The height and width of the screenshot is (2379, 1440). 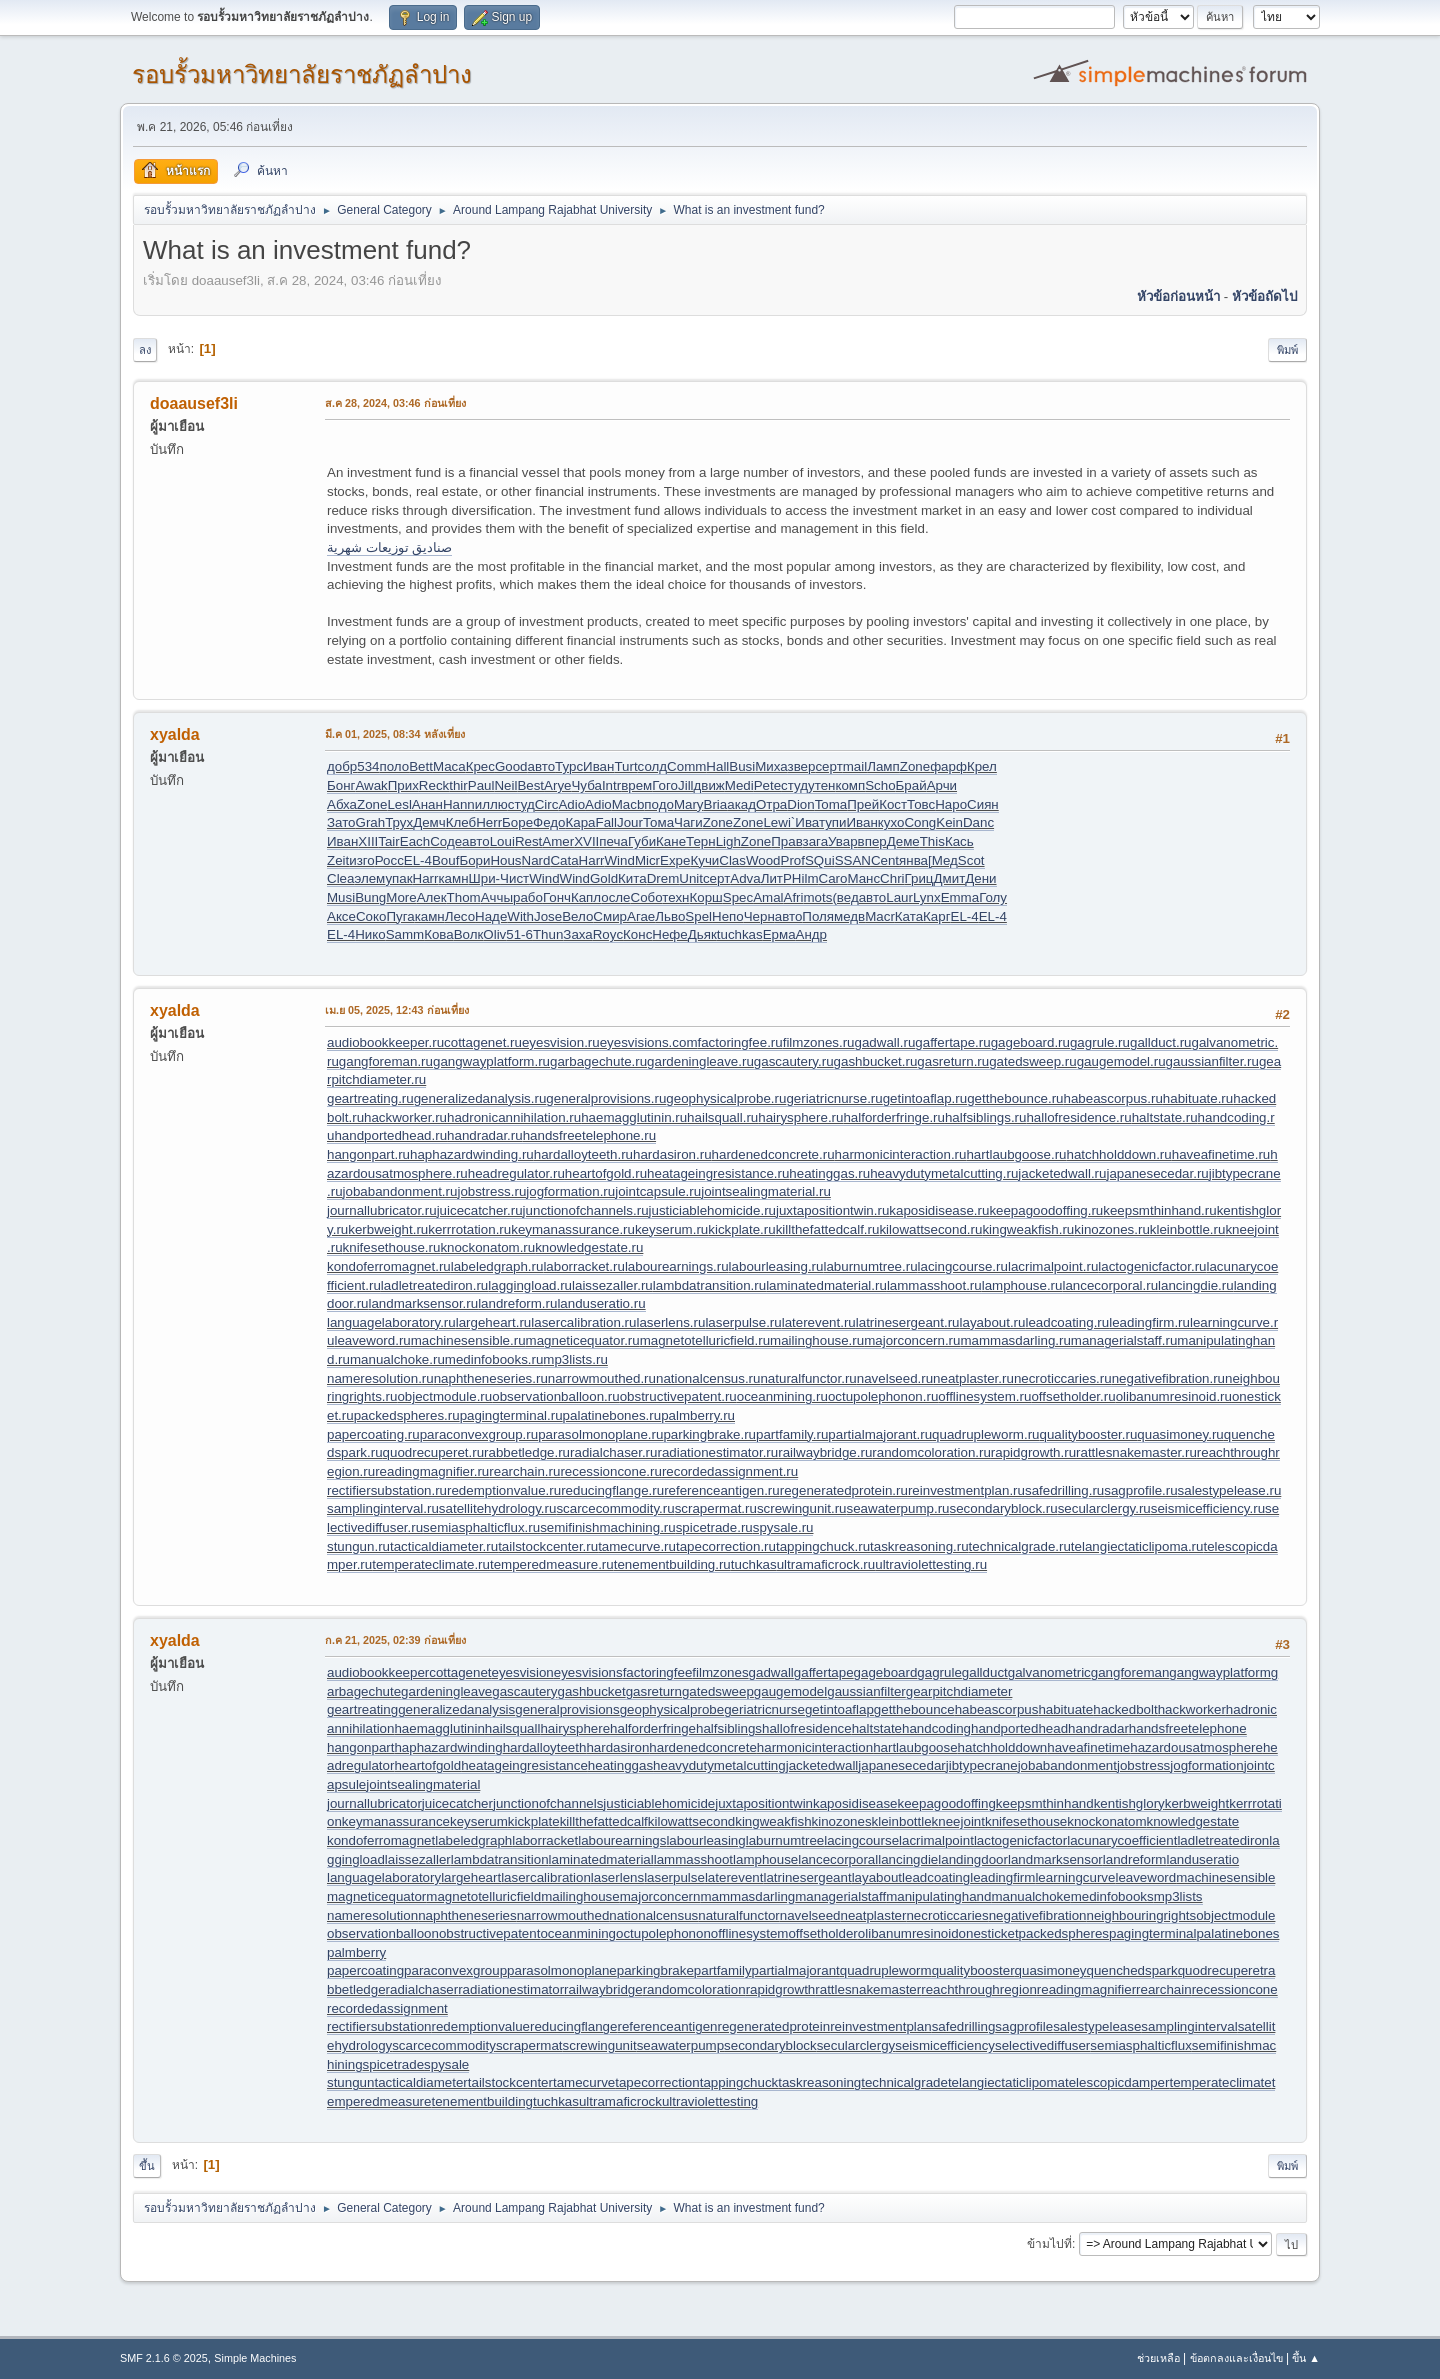 What do you see at coordinates (613, 1452) in the screenshot?
I see `radialchaser.ru` at bounding box center [613, 1452].